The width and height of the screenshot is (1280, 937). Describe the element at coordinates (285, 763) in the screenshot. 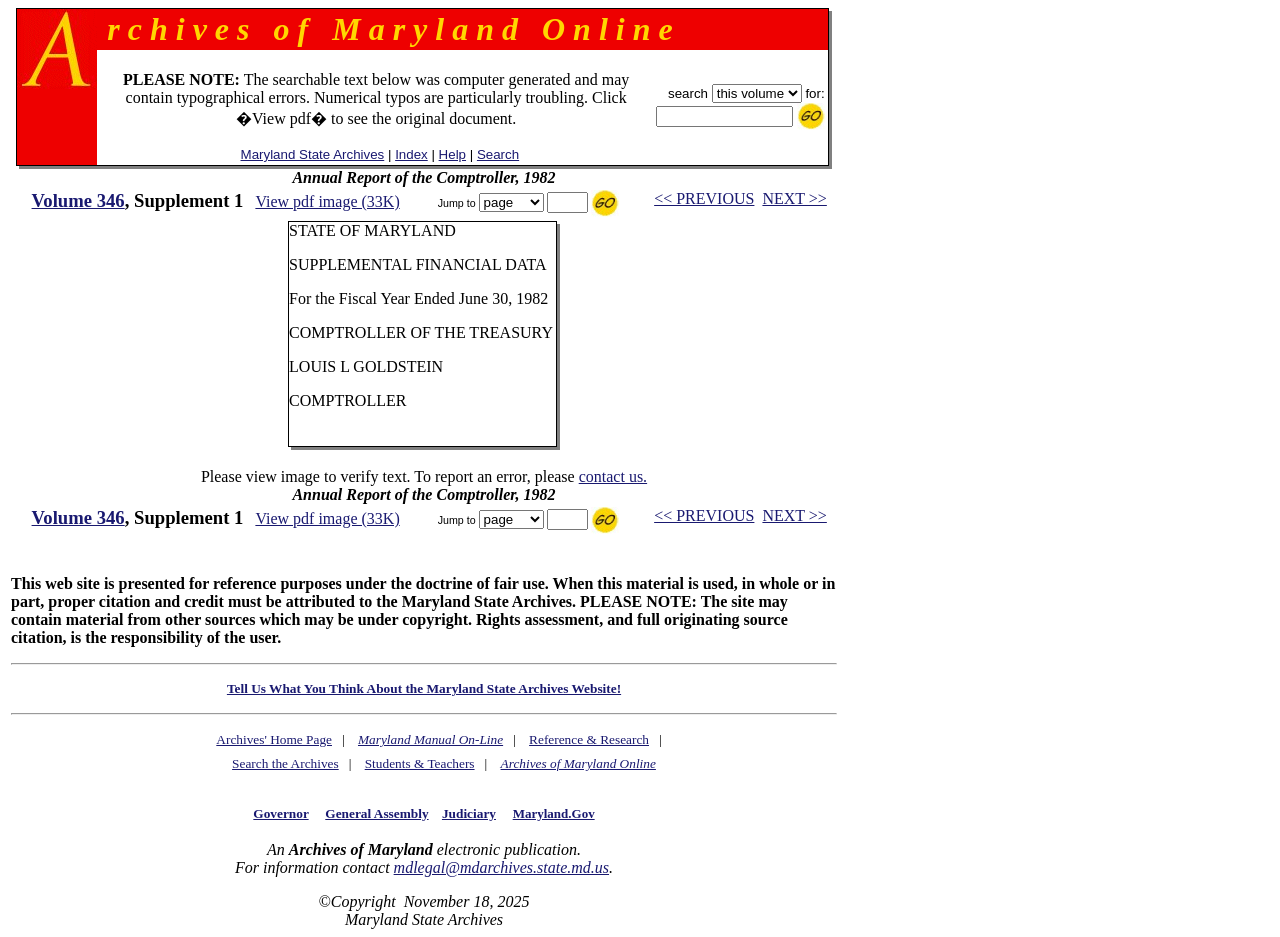

I see `Search the Archives` at that location.